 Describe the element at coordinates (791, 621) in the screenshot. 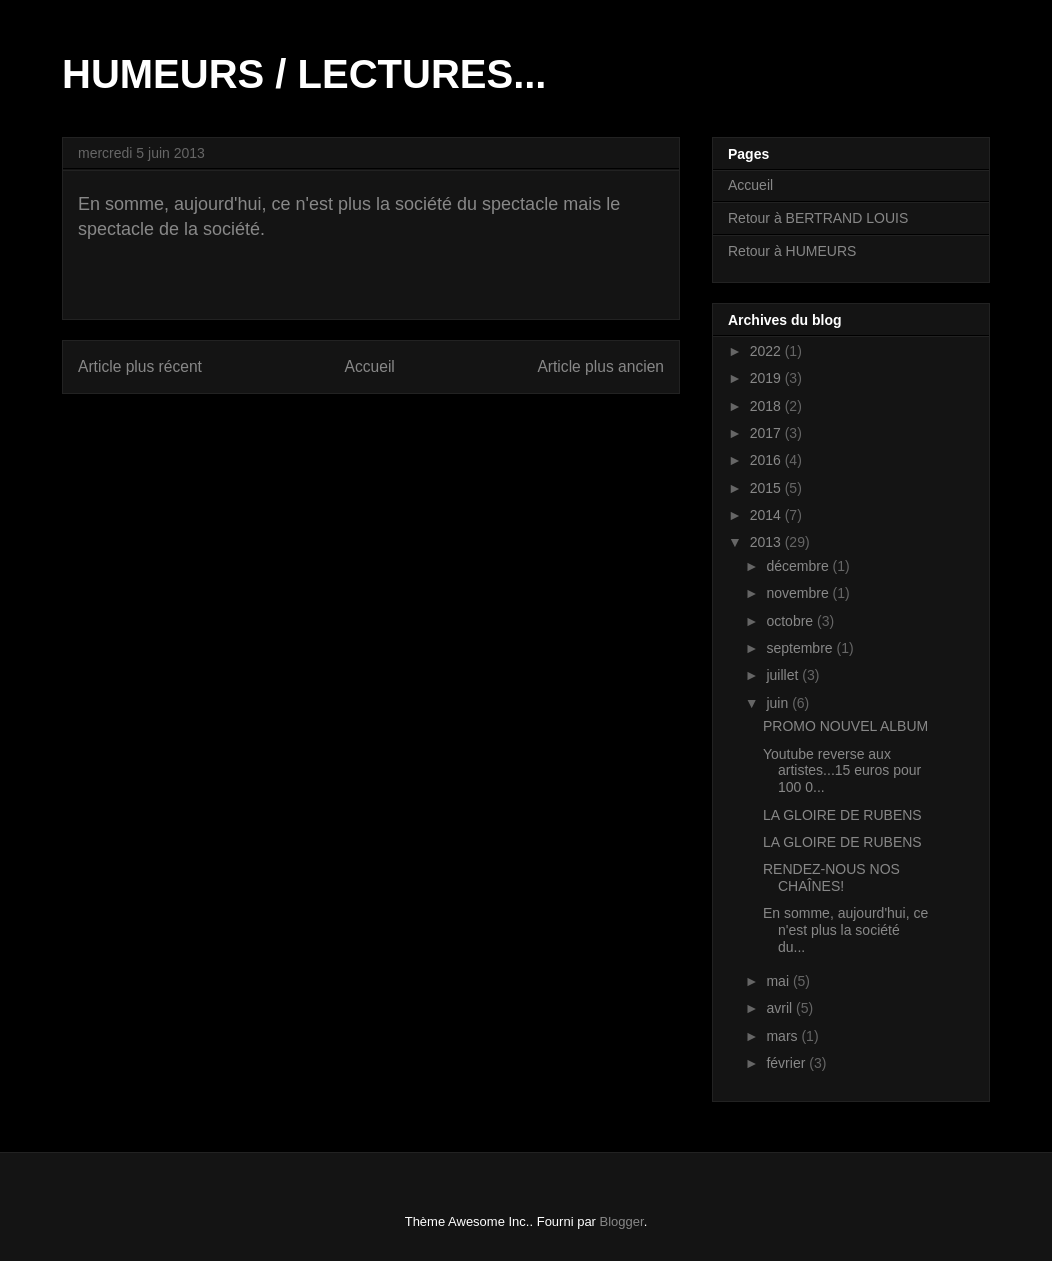

I see `octobre` at that location.